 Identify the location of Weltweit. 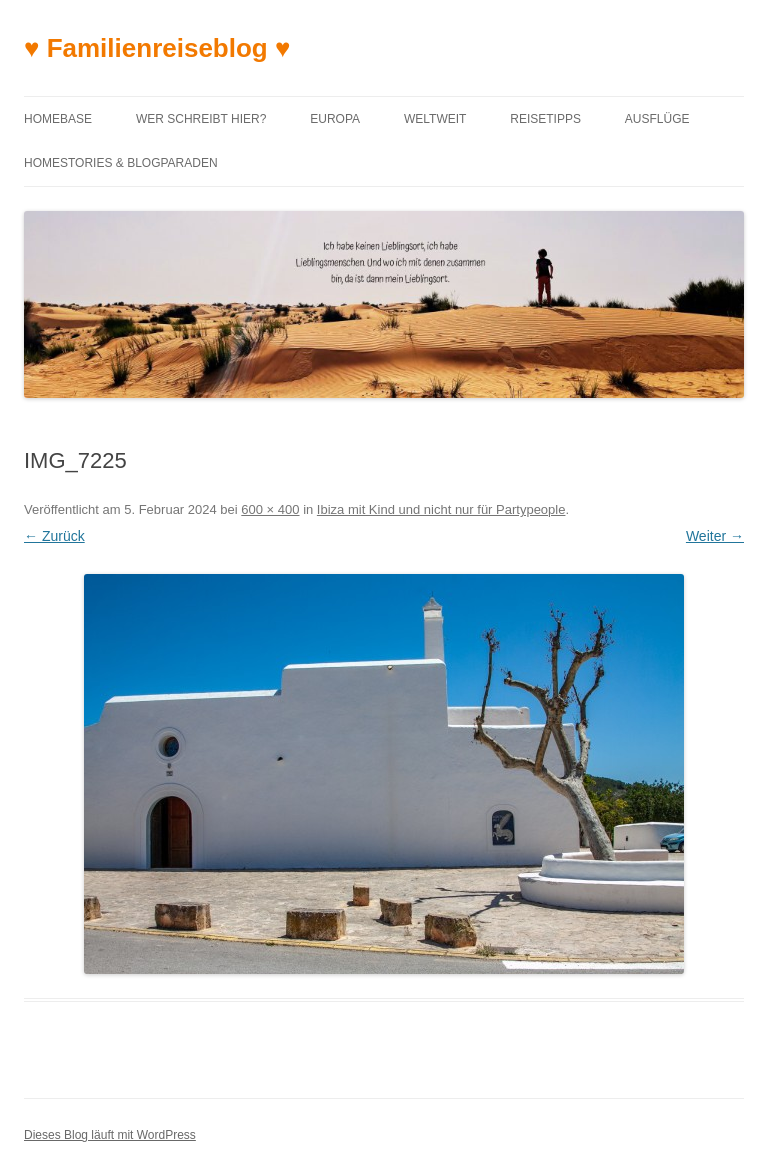
(435, 119).